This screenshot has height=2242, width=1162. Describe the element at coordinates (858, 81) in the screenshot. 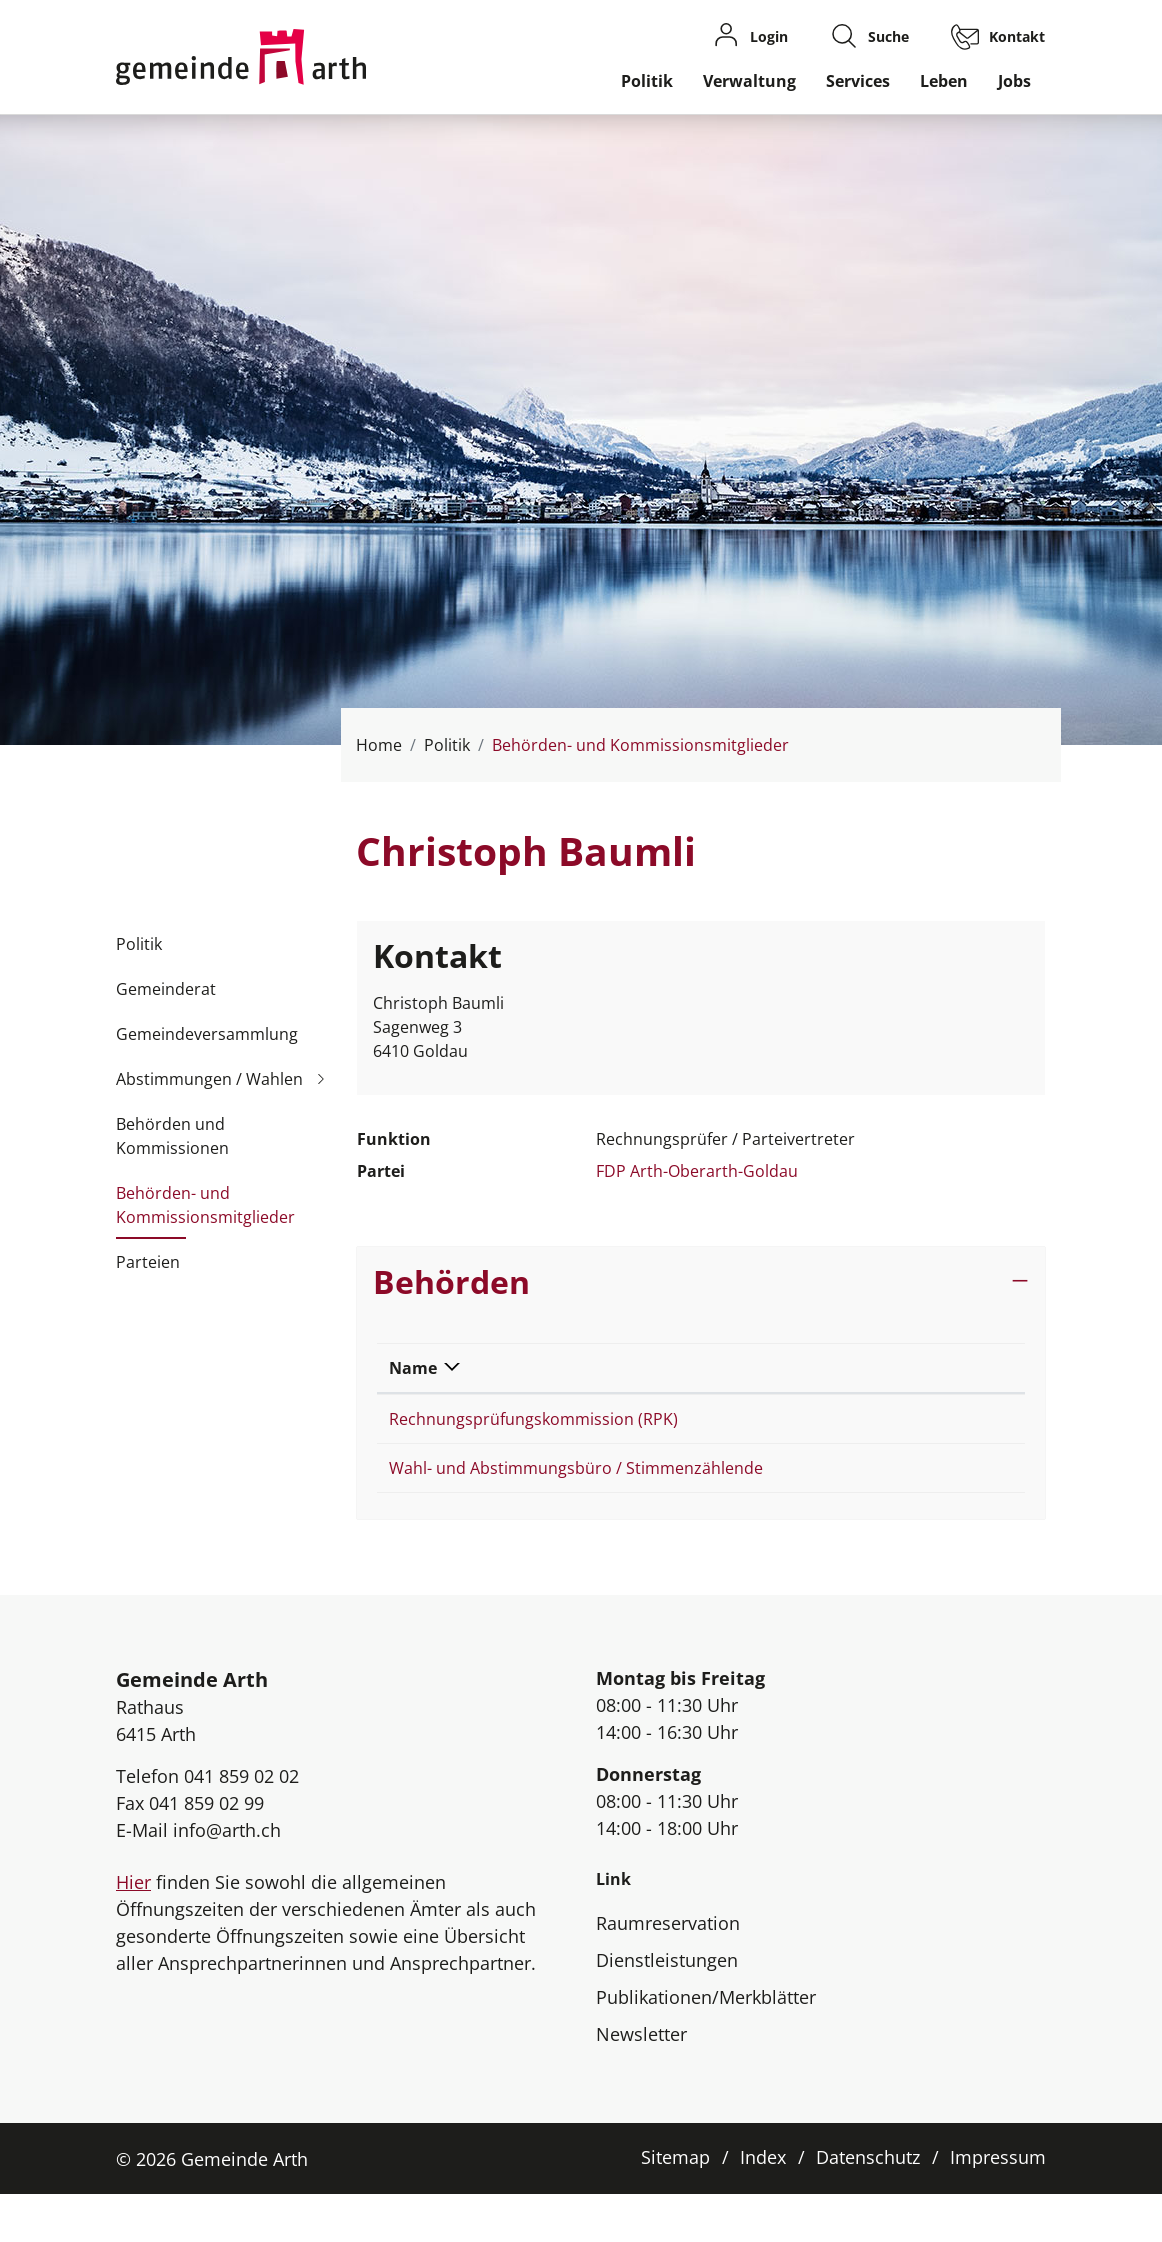

I see `Services` at that location.